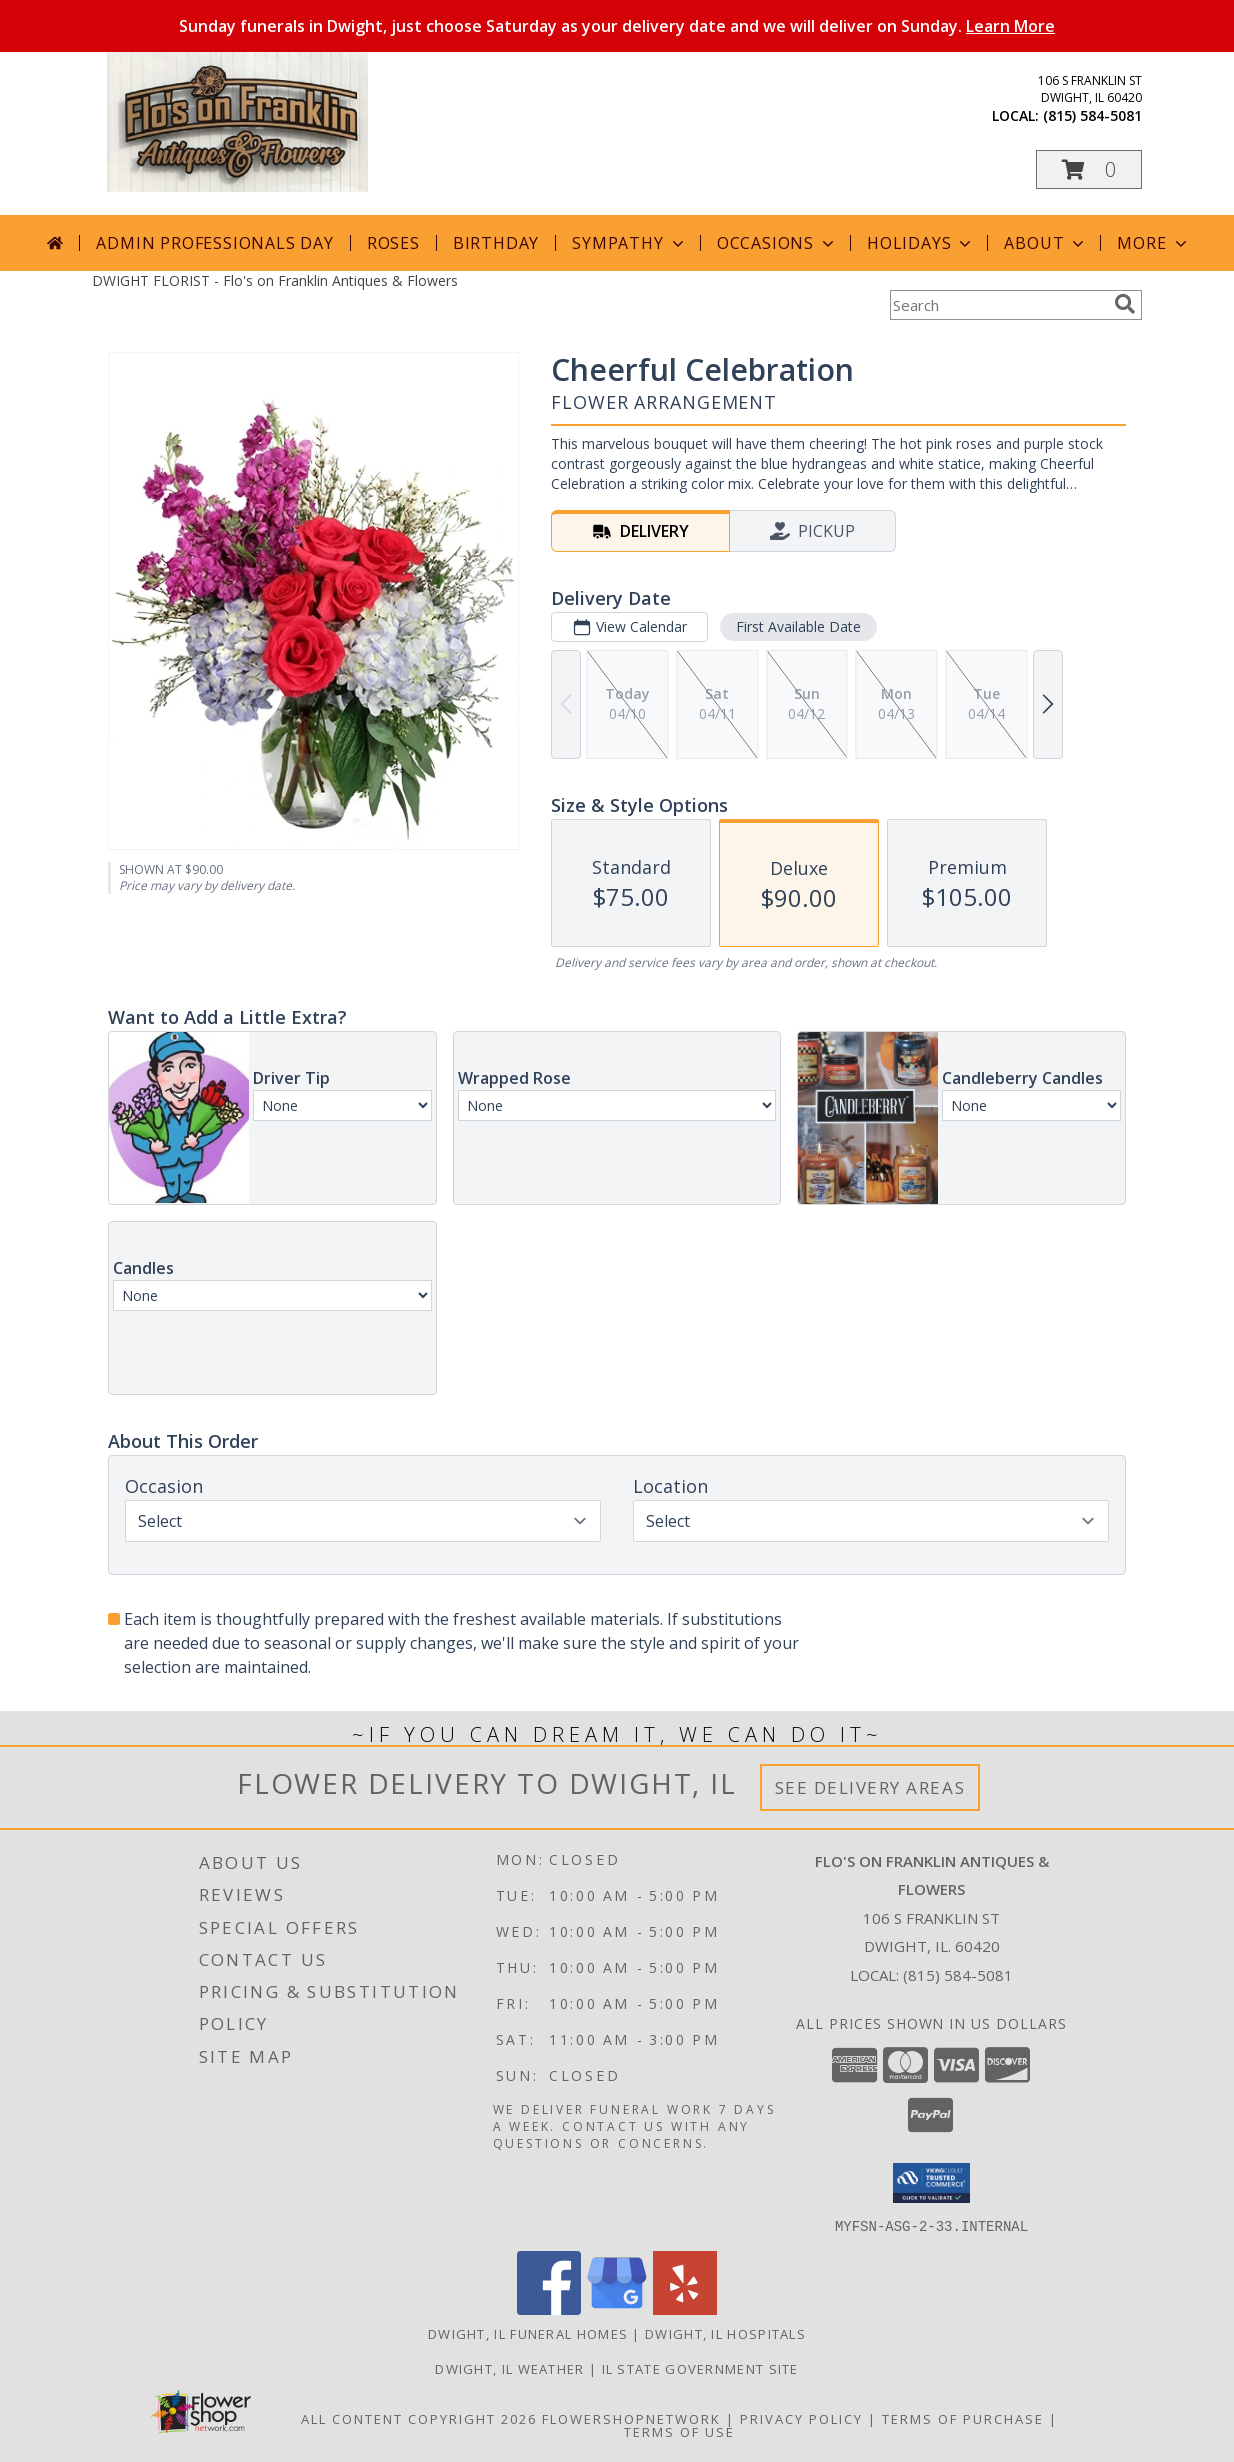  Describe the element at coordinates (419, 2418) in the screenshot. I see `All Content Copyright 2026 [Open Flower shop network terms of use in new window]` at that location.